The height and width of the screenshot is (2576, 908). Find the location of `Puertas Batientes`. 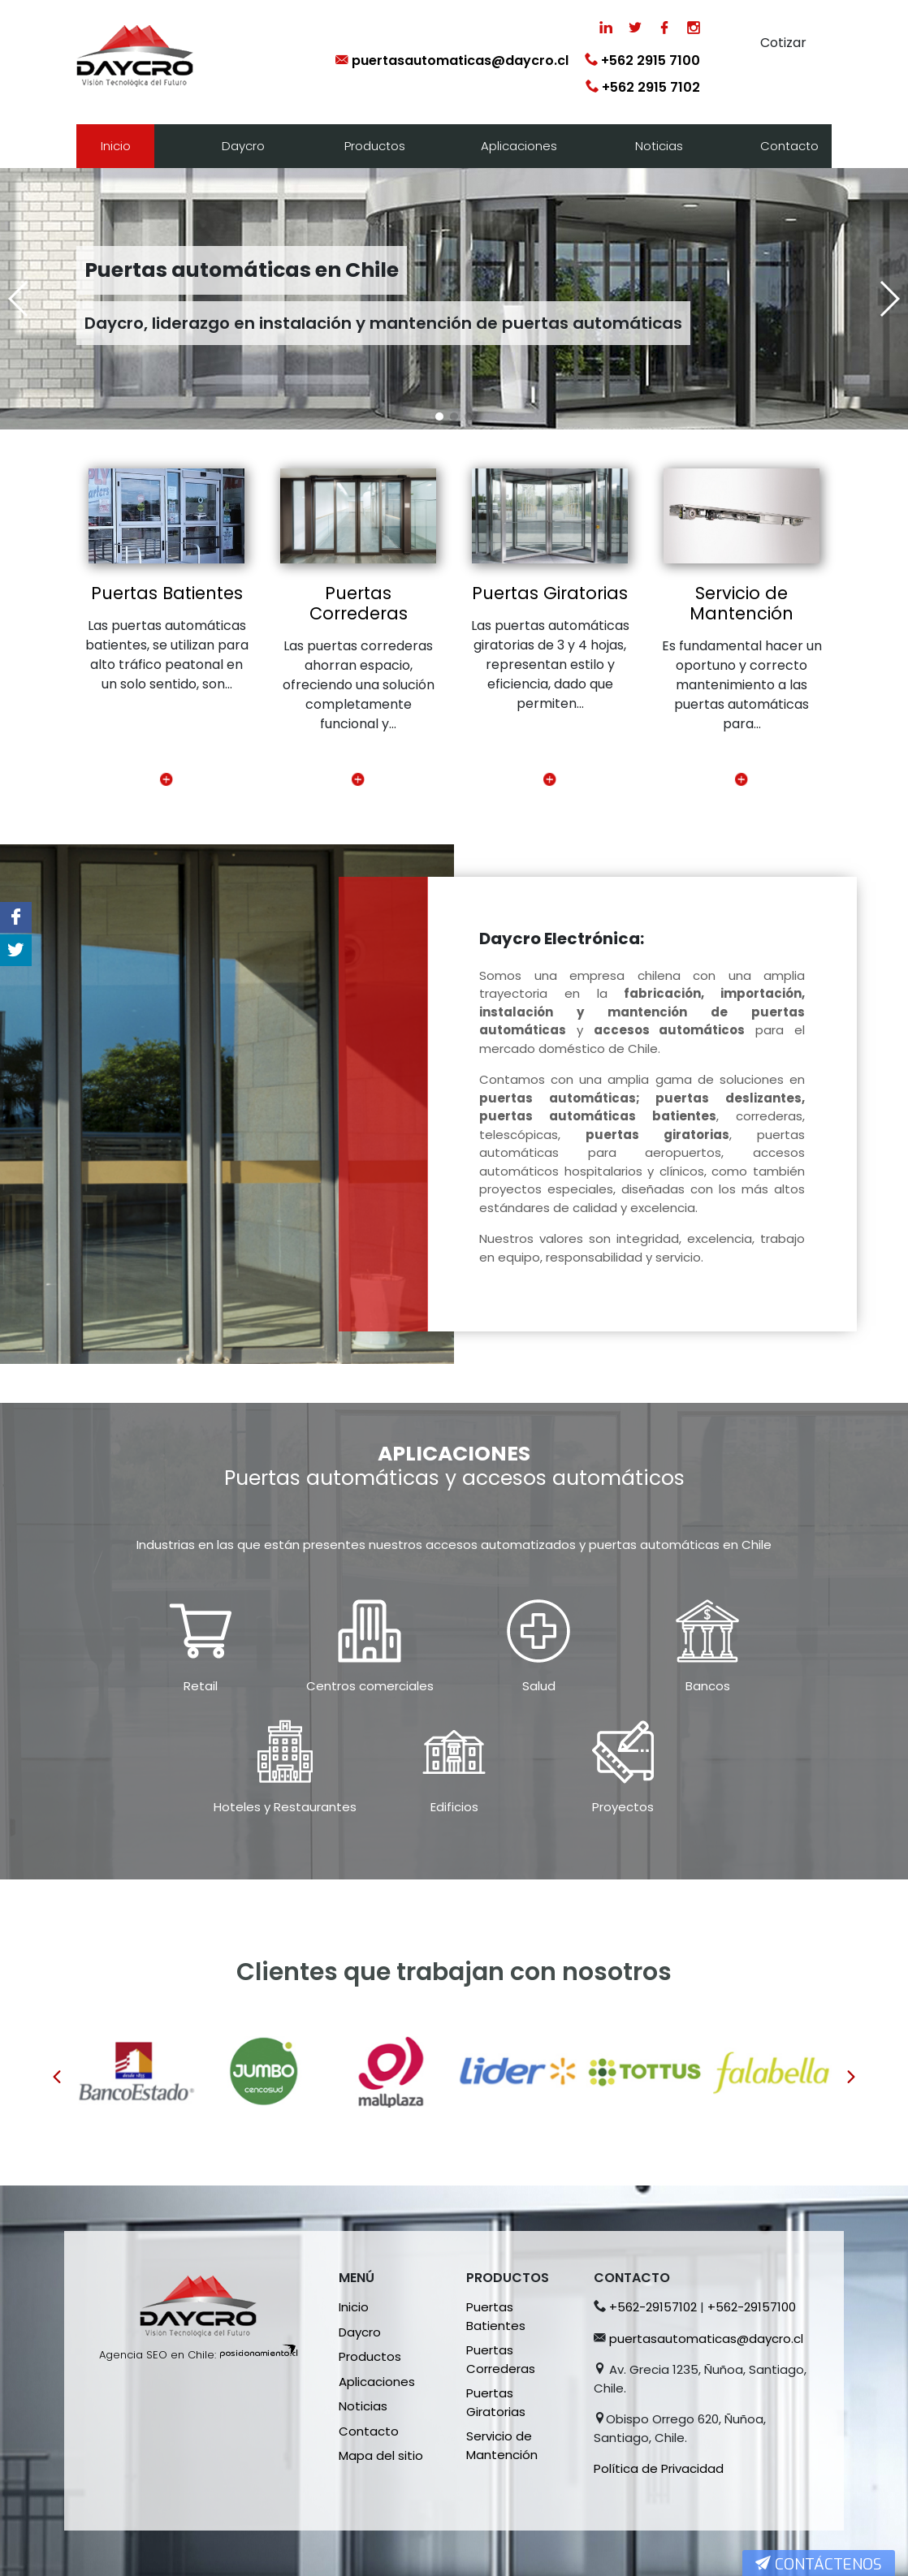

Puertas Batientes is located at coordinates (167, 593).